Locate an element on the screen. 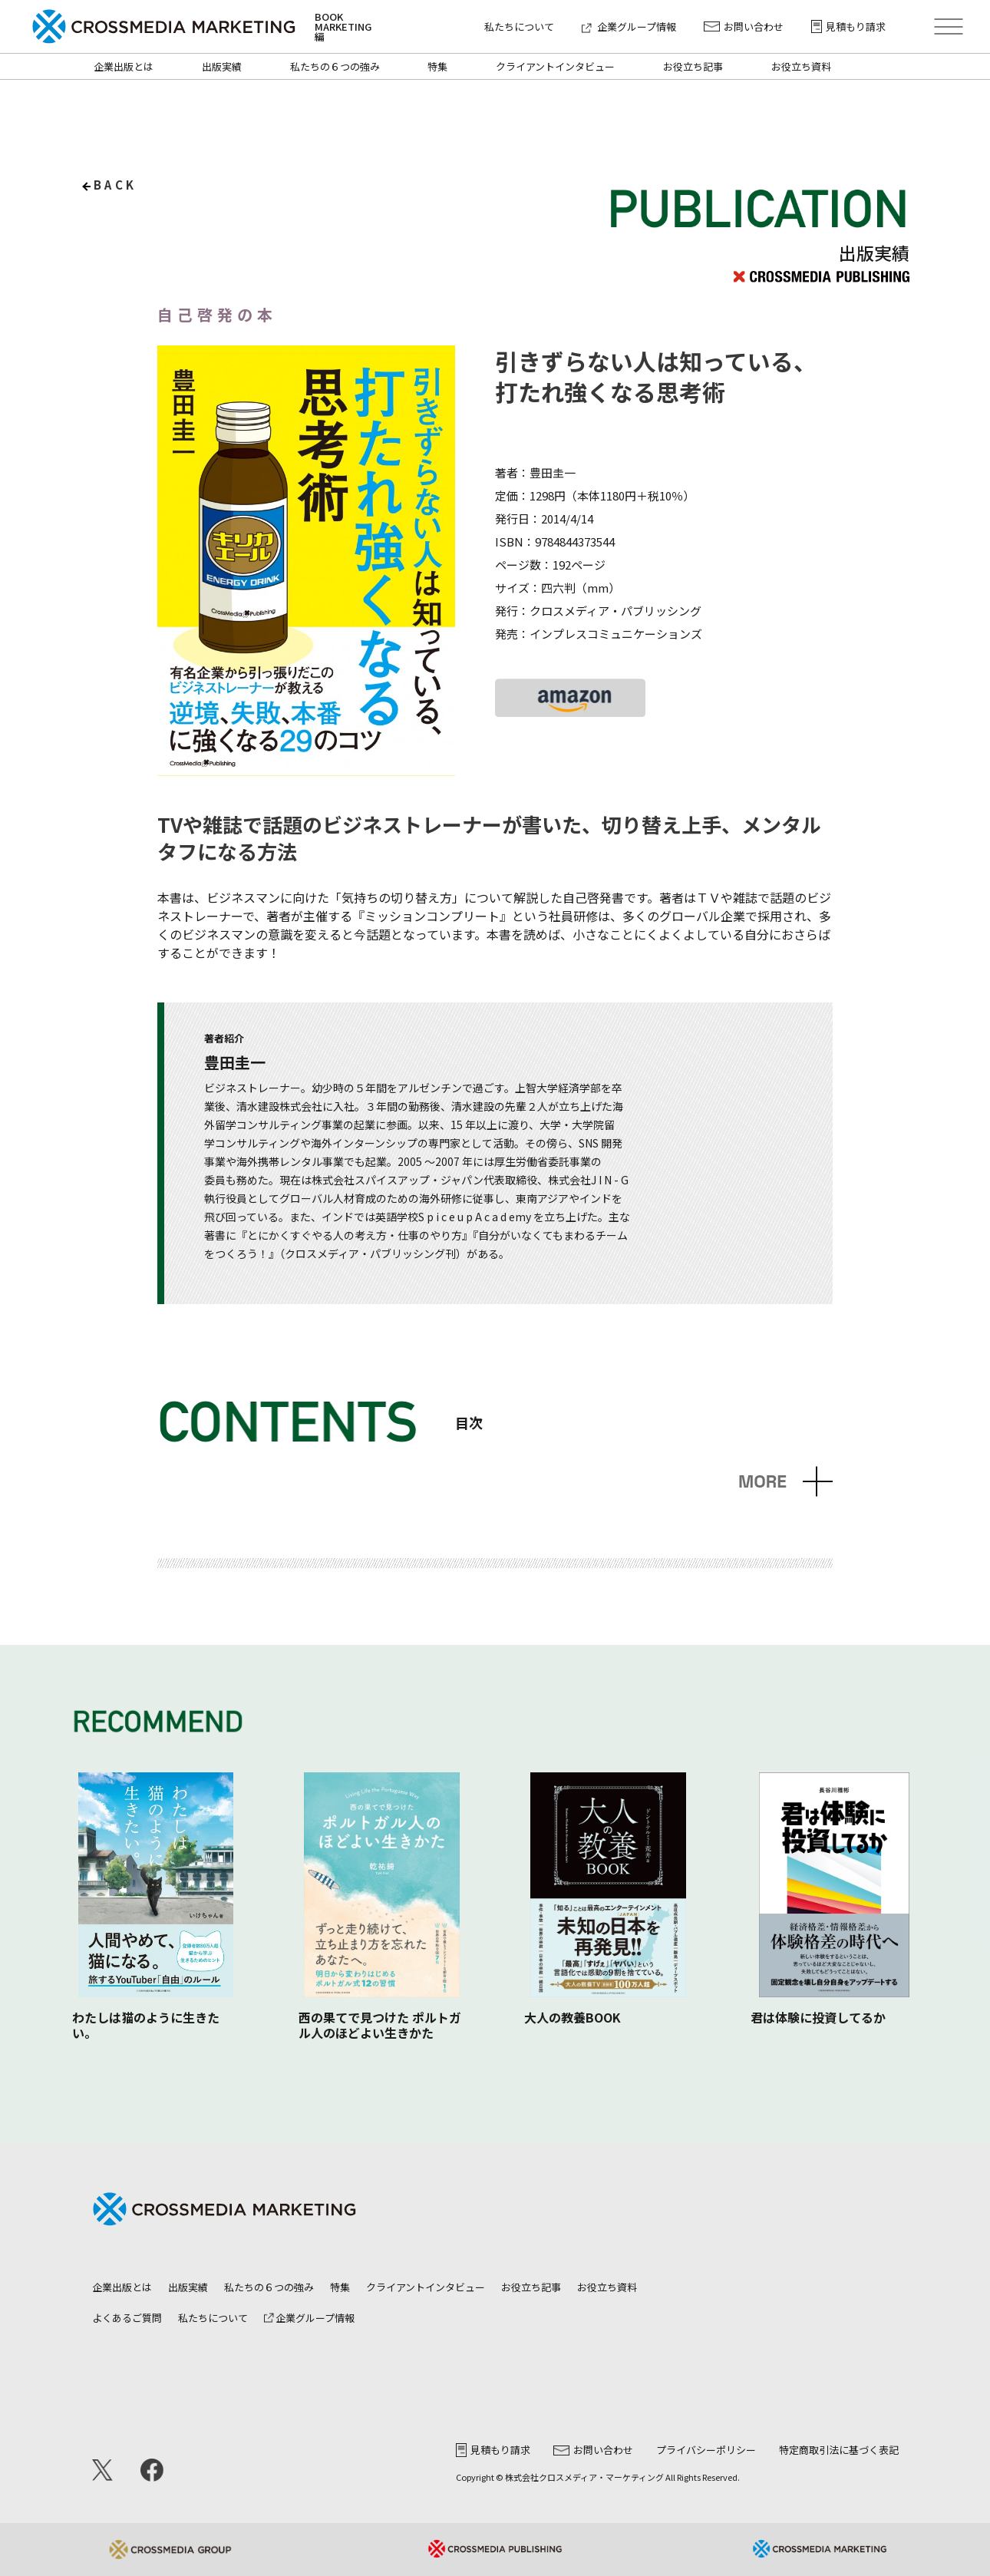  私たちについて is located at coordinates (519, 26).